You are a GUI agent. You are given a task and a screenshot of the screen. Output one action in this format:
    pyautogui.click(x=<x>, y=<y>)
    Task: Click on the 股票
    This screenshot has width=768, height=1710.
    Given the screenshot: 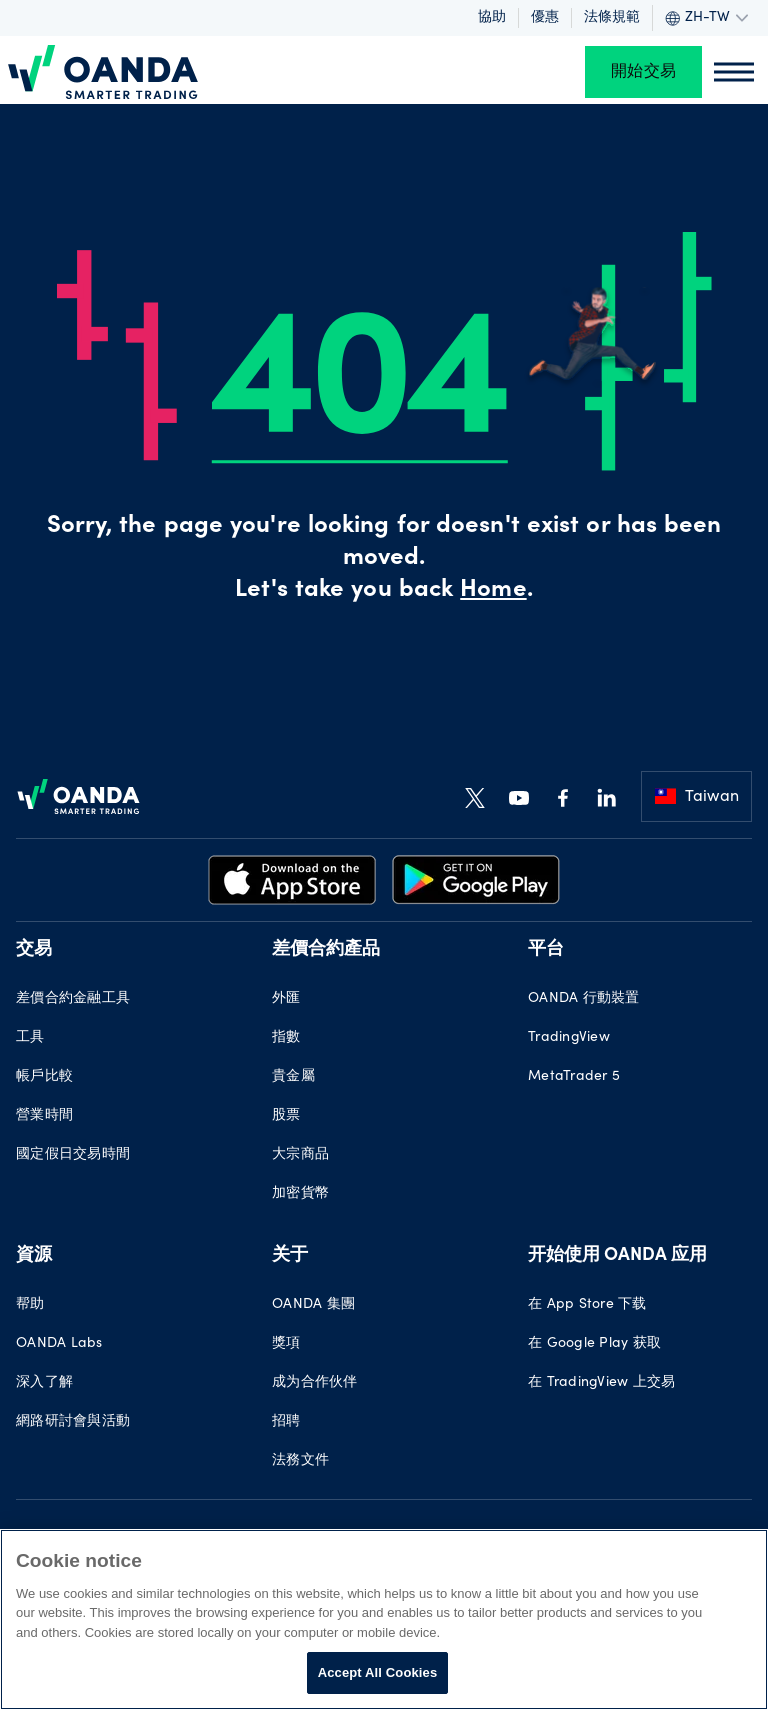 What is the action you would take?
    pyautogui.click(x=286, y=1116)
    